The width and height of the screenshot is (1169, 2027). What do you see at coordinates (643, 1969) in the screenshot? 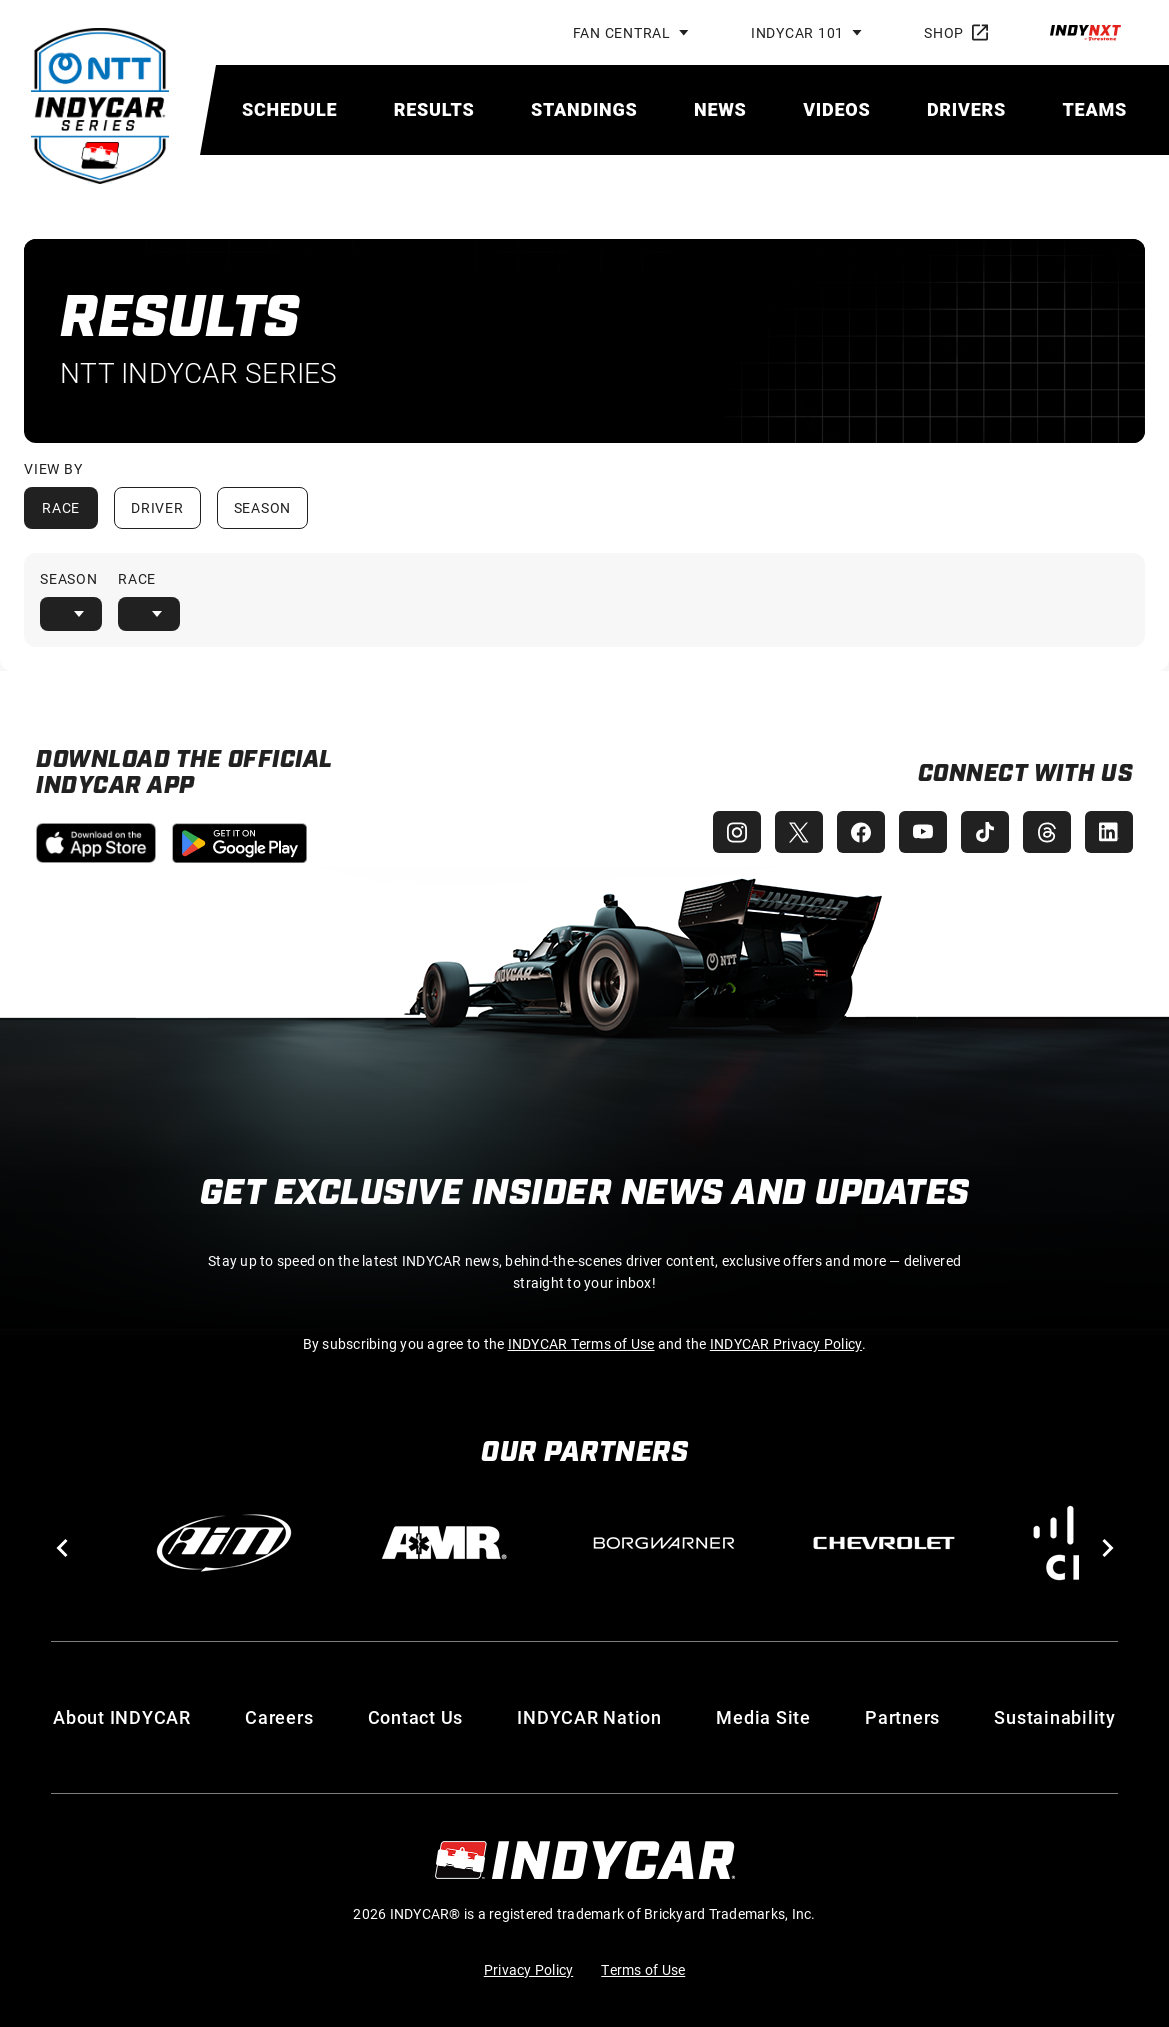
I see `Terms of Use` at bounding box center [643, 1969].